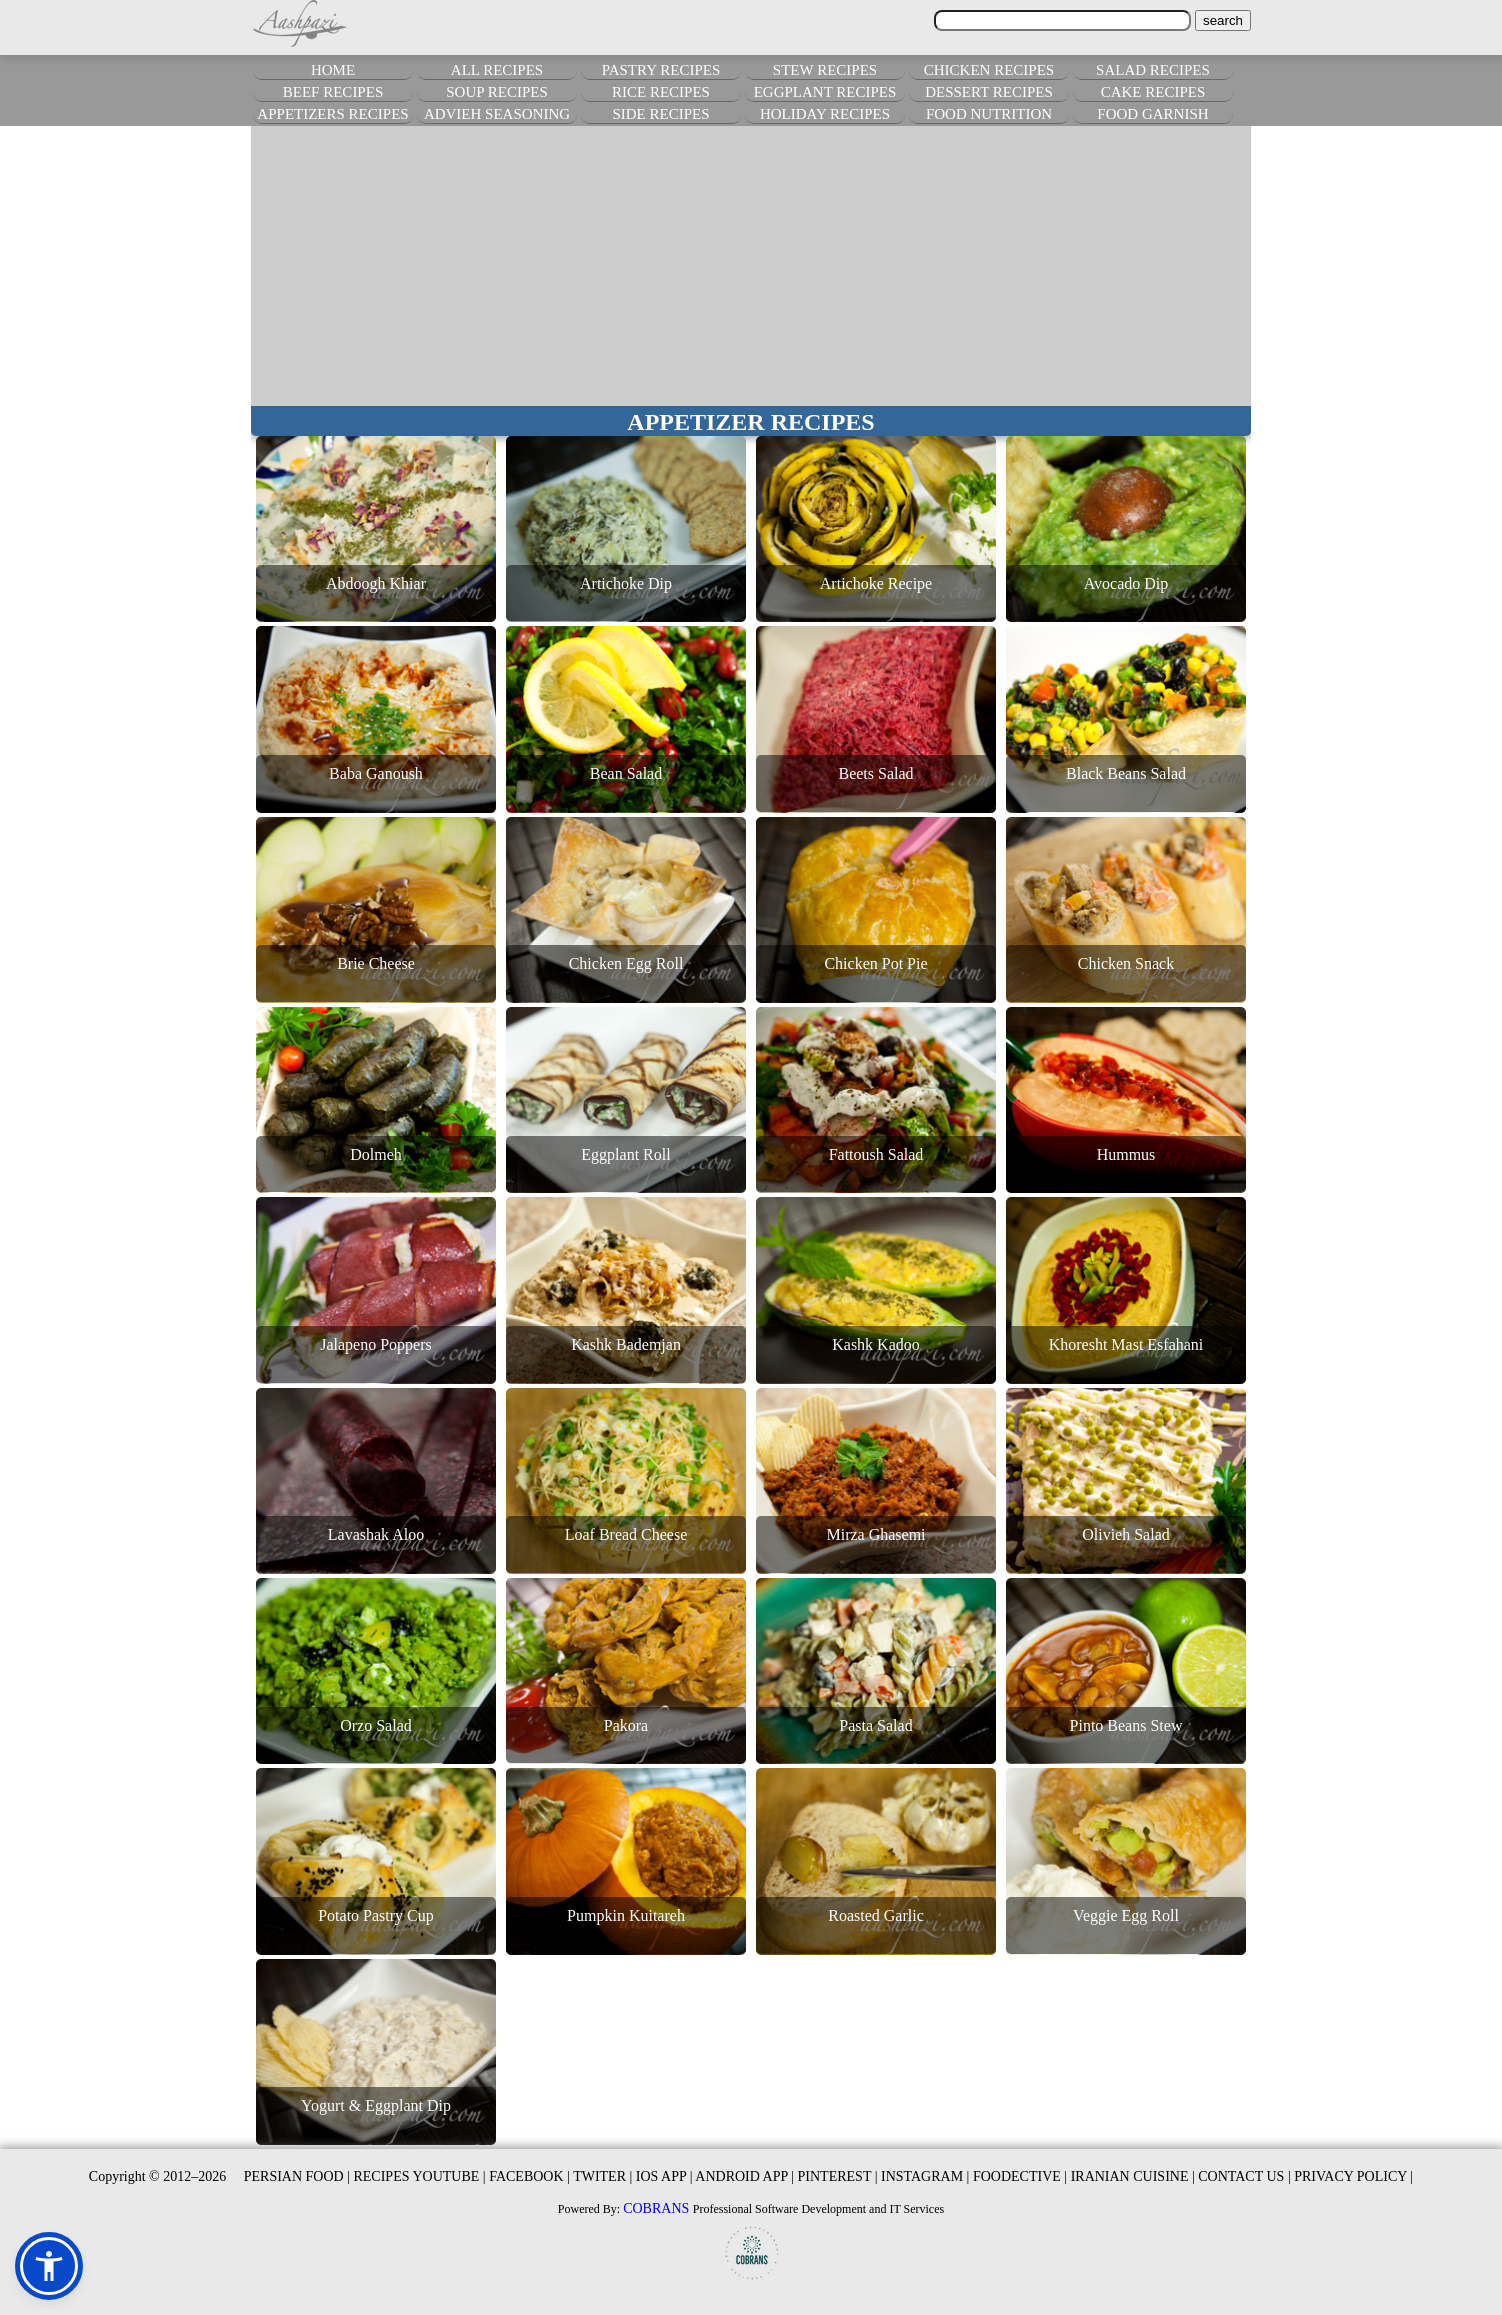 The image size is (1502, 2315). Describe the element at coordinates (989, 114) in the screenshot. I see `FOOD NUTRITION` at that location.